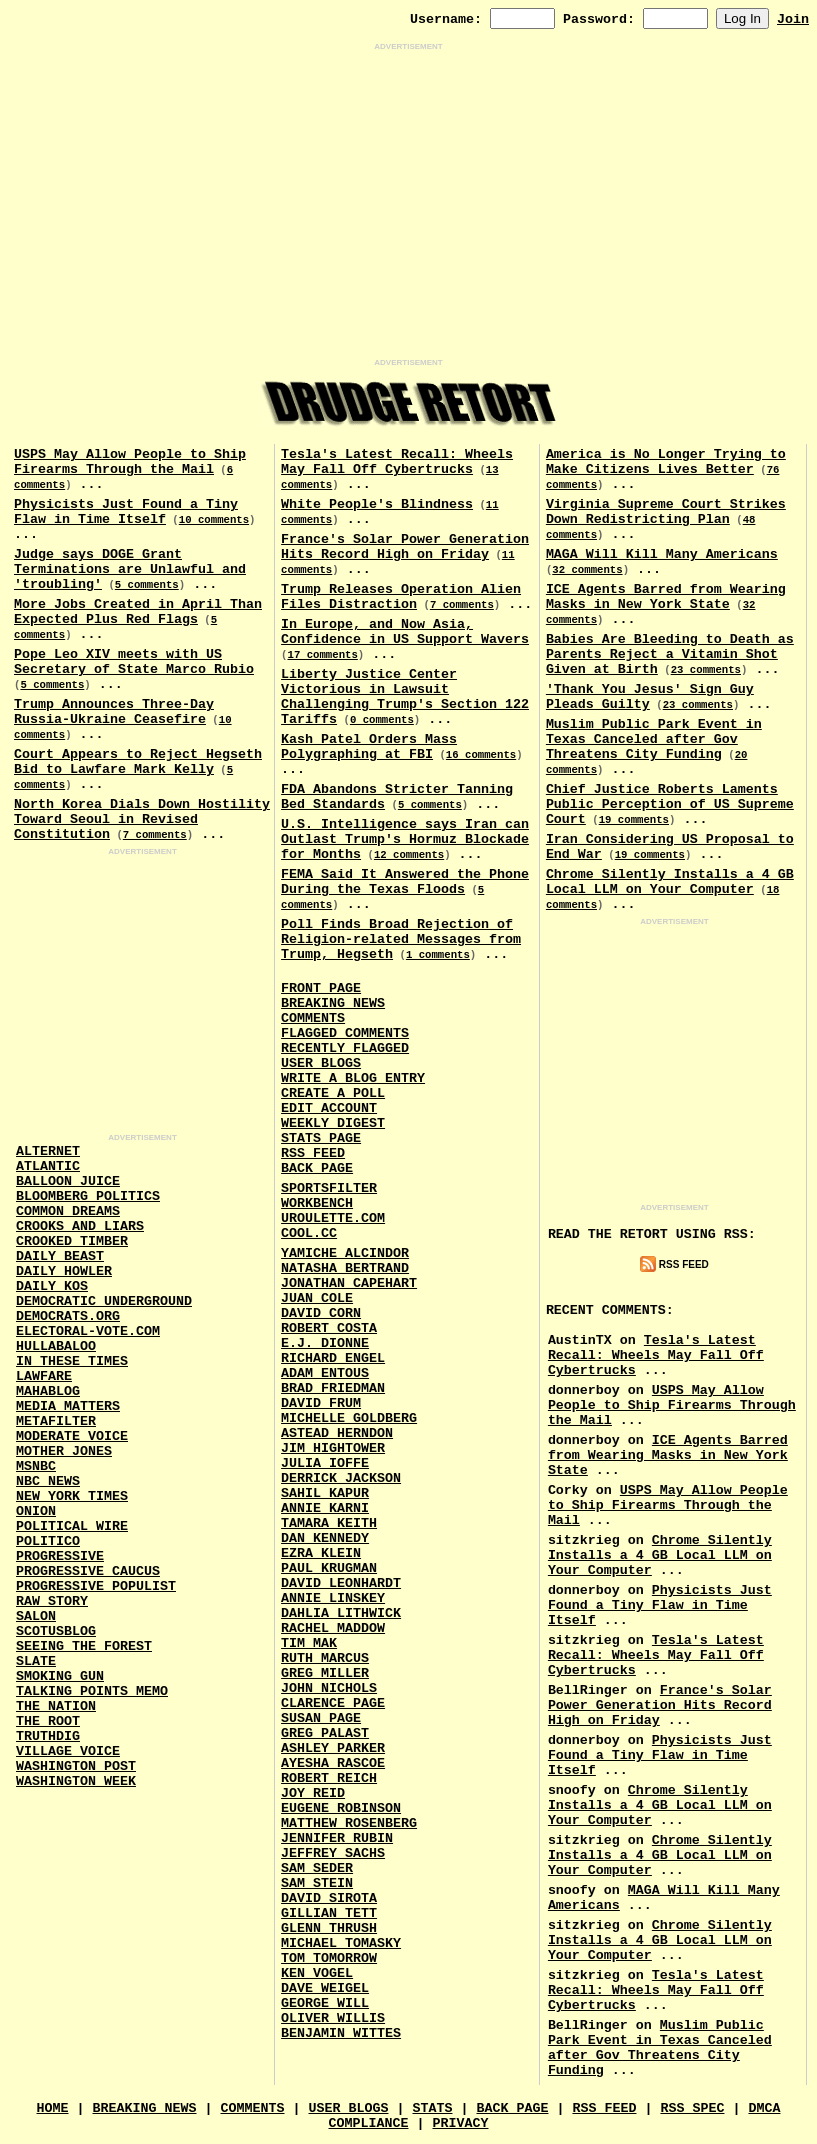 The width and height of the screenshot is (817, 2144). I want to click on 32 comments, so click(587, 570).